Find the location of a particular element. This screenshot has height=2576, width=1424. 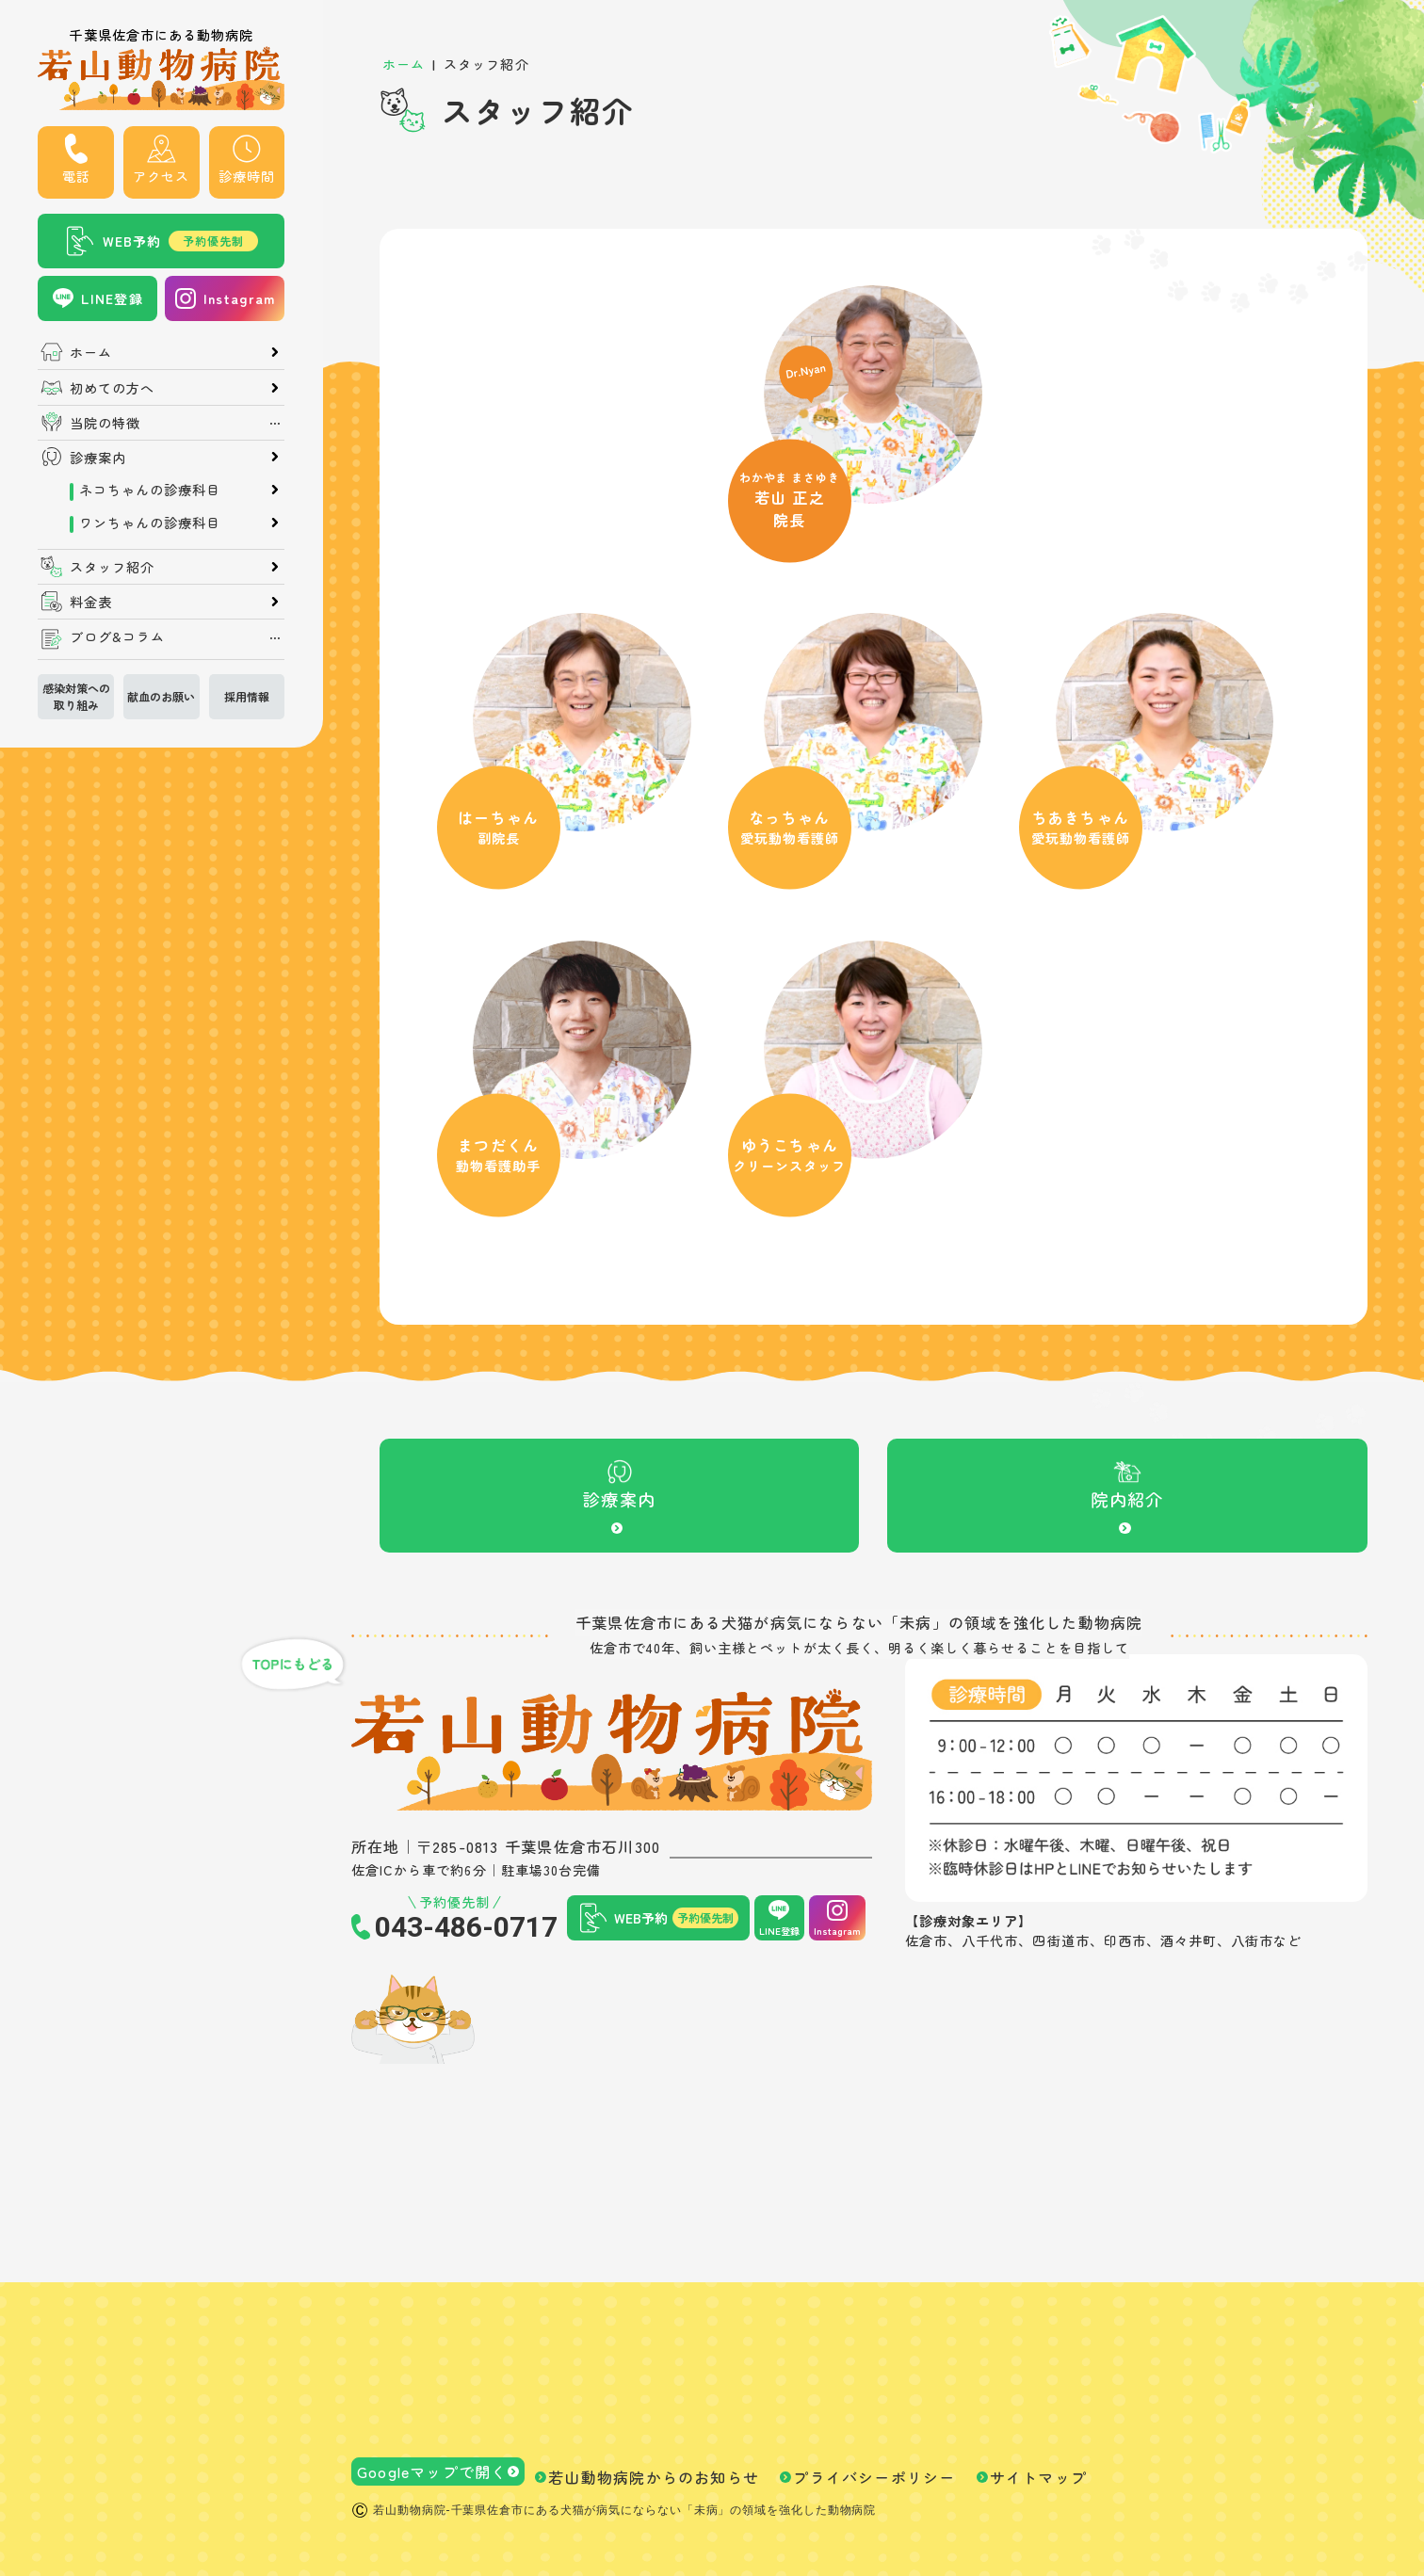

料金表 is located at coordinates (91, 601).